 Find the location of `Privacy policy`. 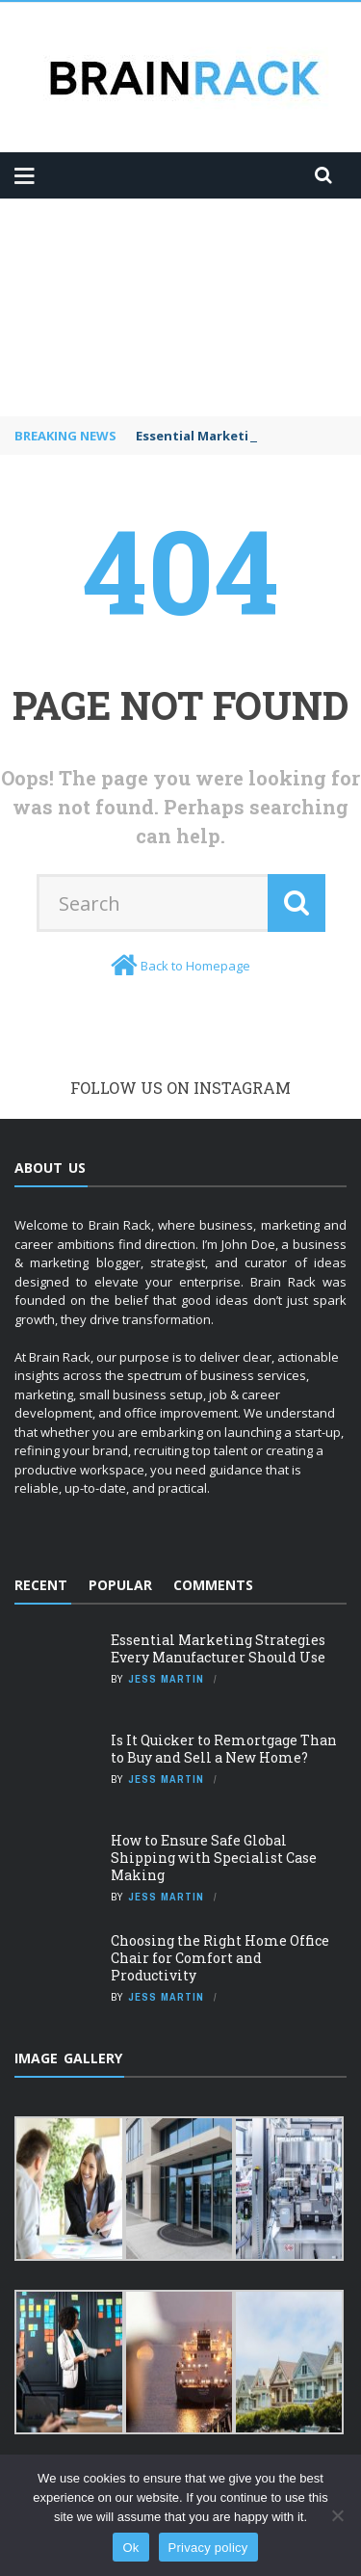

Privacy policy is located at coordinates (208, 2547).